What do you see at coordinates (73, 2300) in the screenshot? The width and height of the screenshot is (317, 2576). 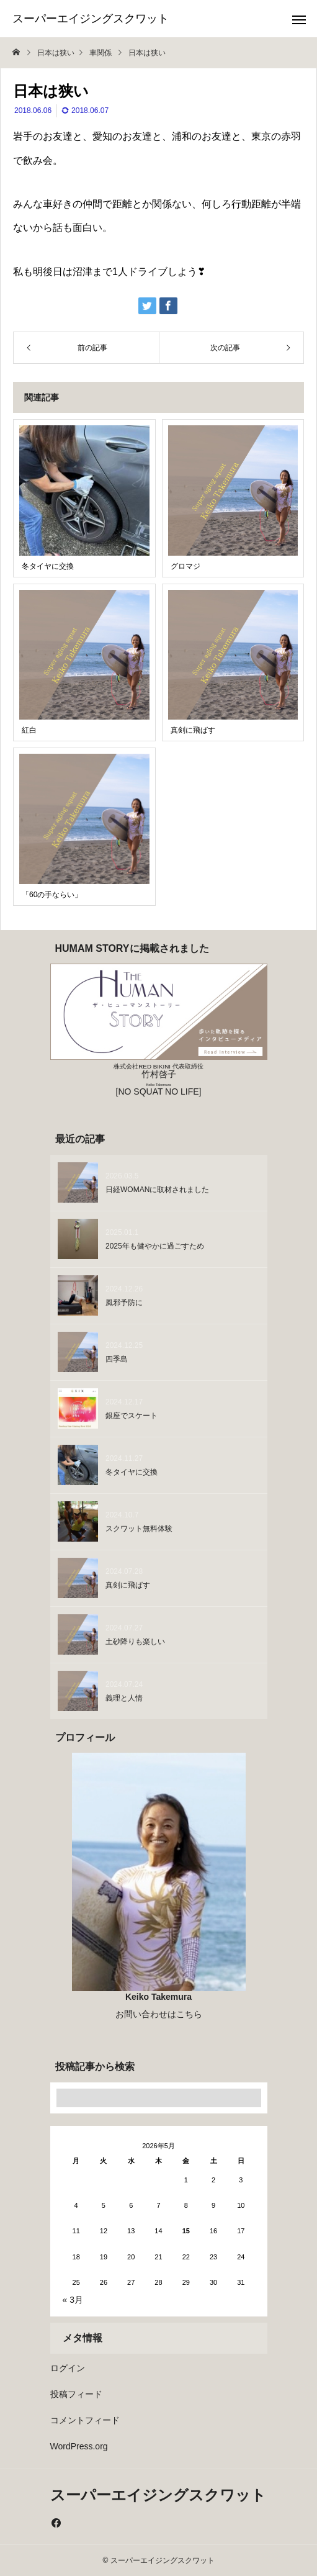 I see `« 3月` at bounding box center [73, 2300].